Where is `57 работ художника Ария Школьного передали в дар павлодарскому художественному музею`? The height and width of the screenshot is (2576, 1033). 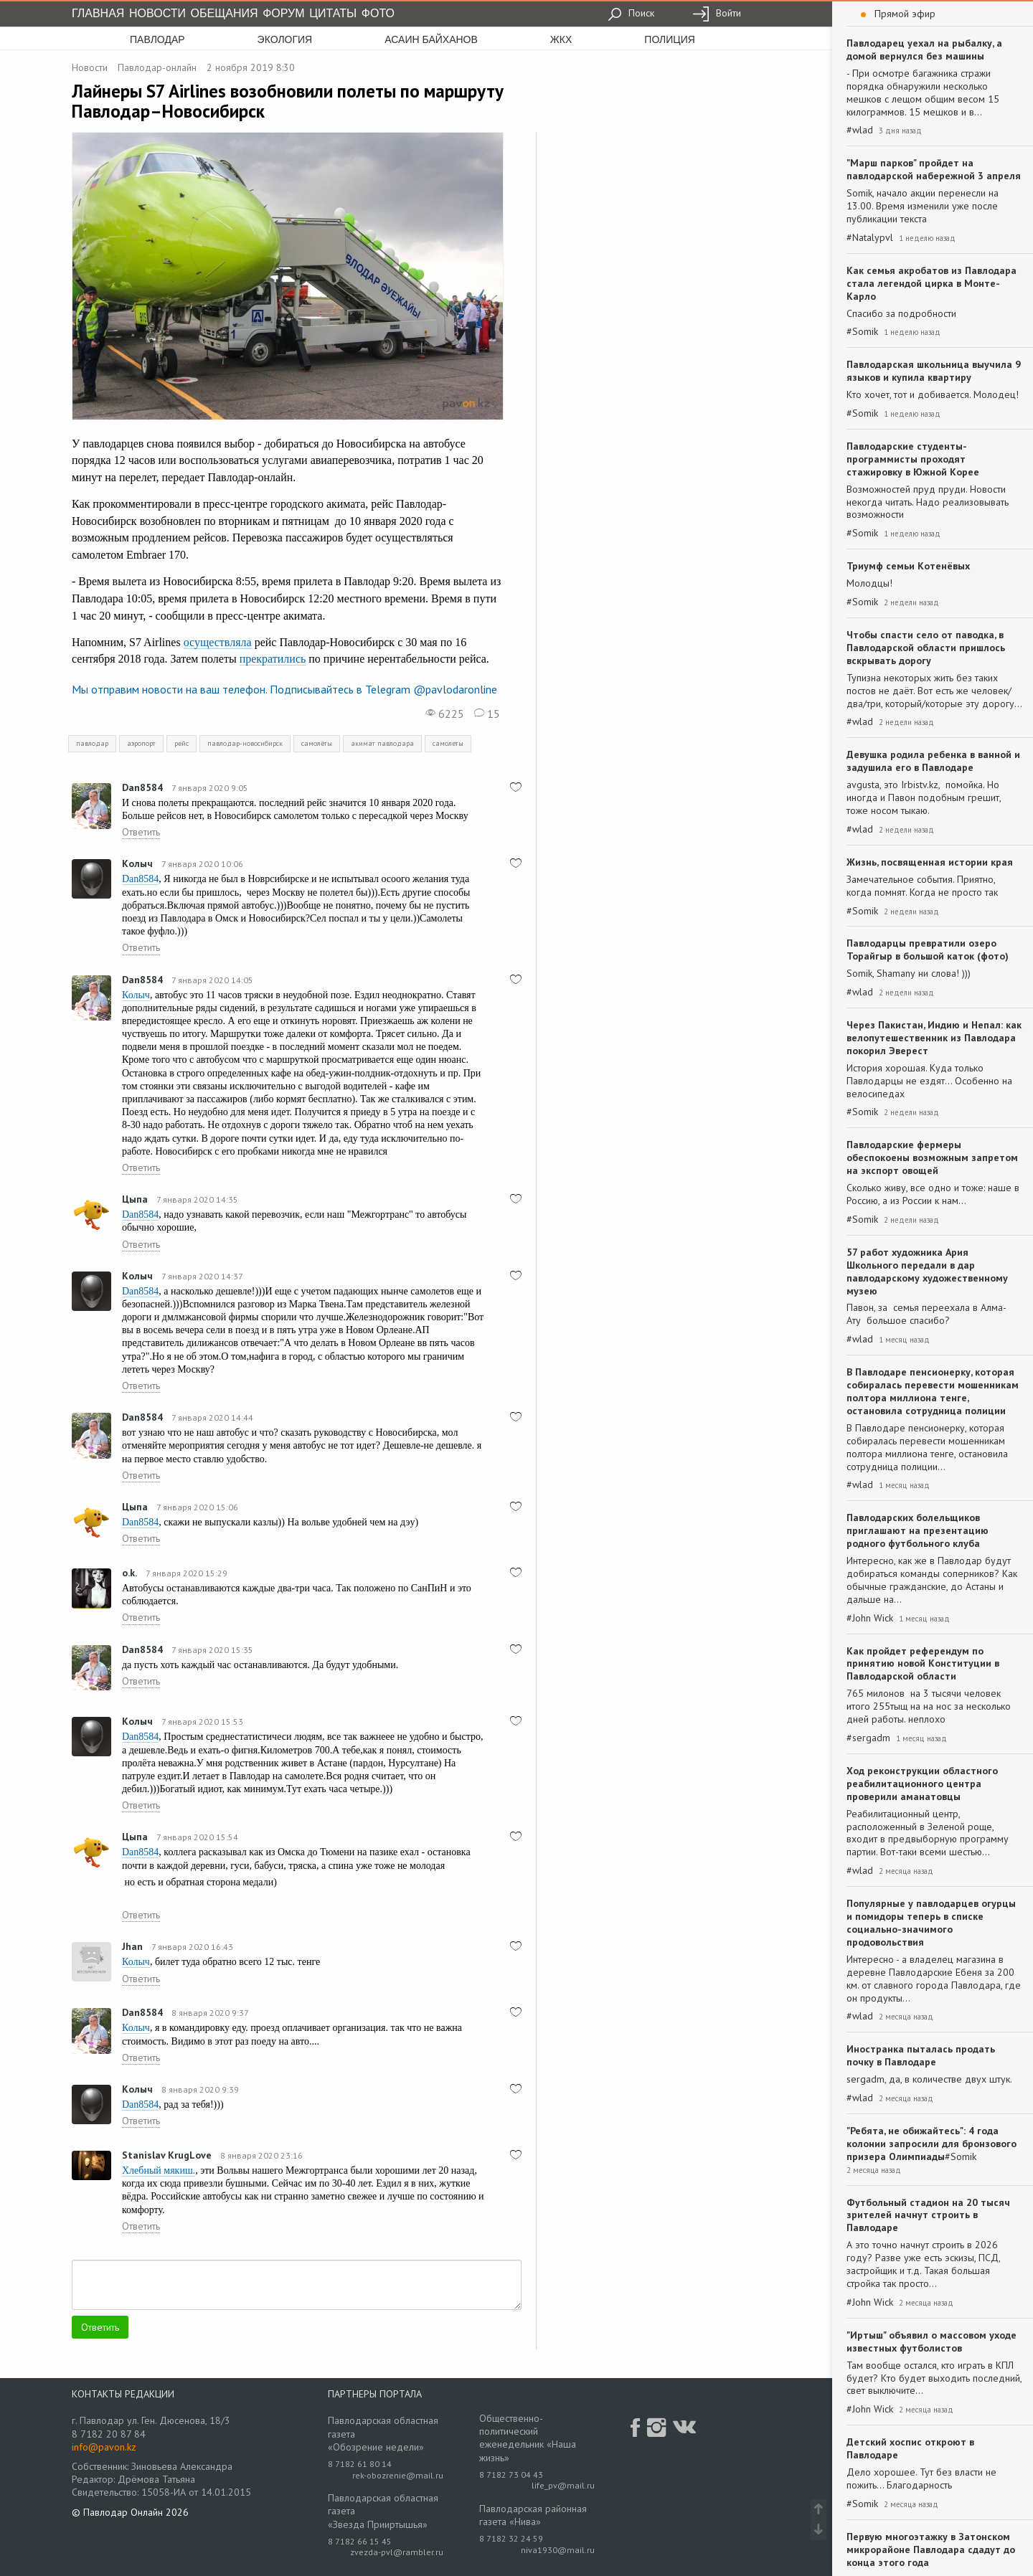 57 работ художника Ария Школьного передали в дар павлодарскому художественному музею is located at coordinates (927, 1271).